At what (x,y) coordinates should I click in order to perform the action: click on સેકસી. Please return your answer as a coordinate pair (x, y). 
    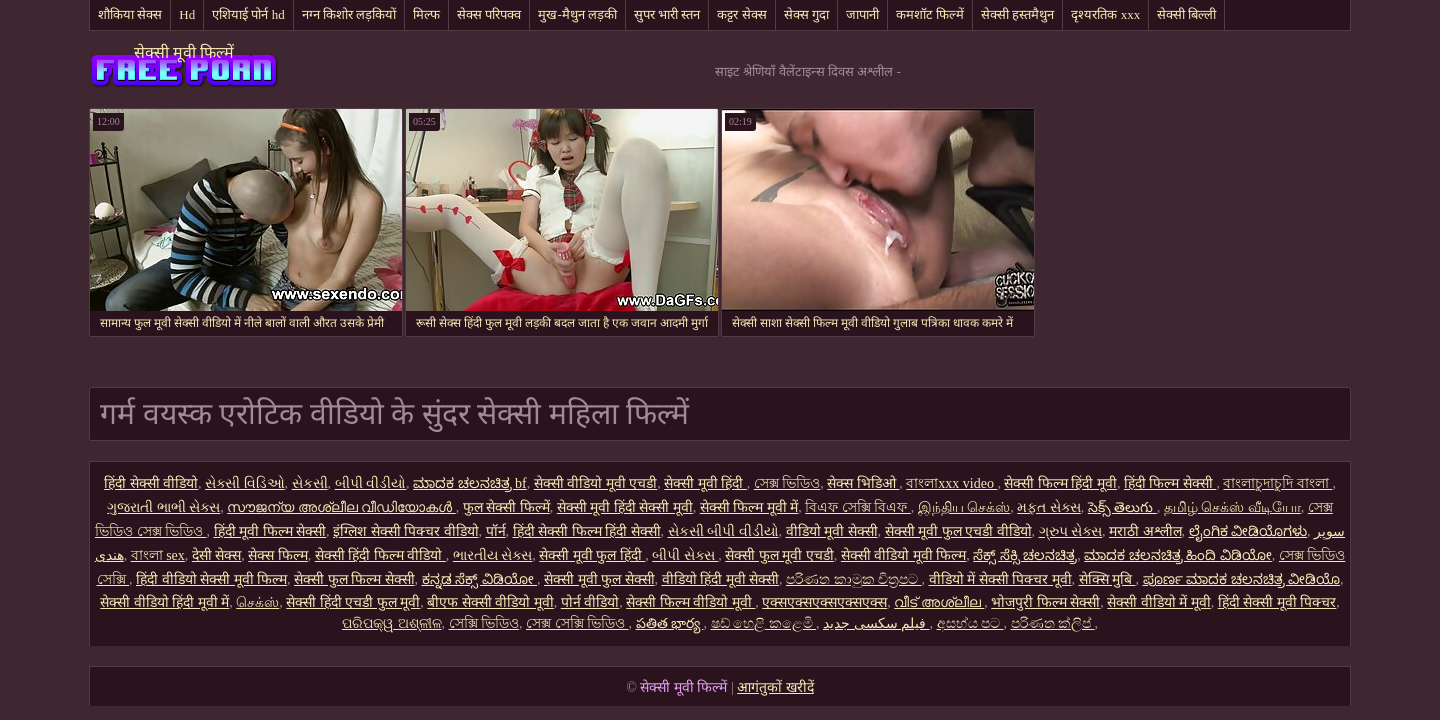
    Looking at the image, I should click on (310, 483).